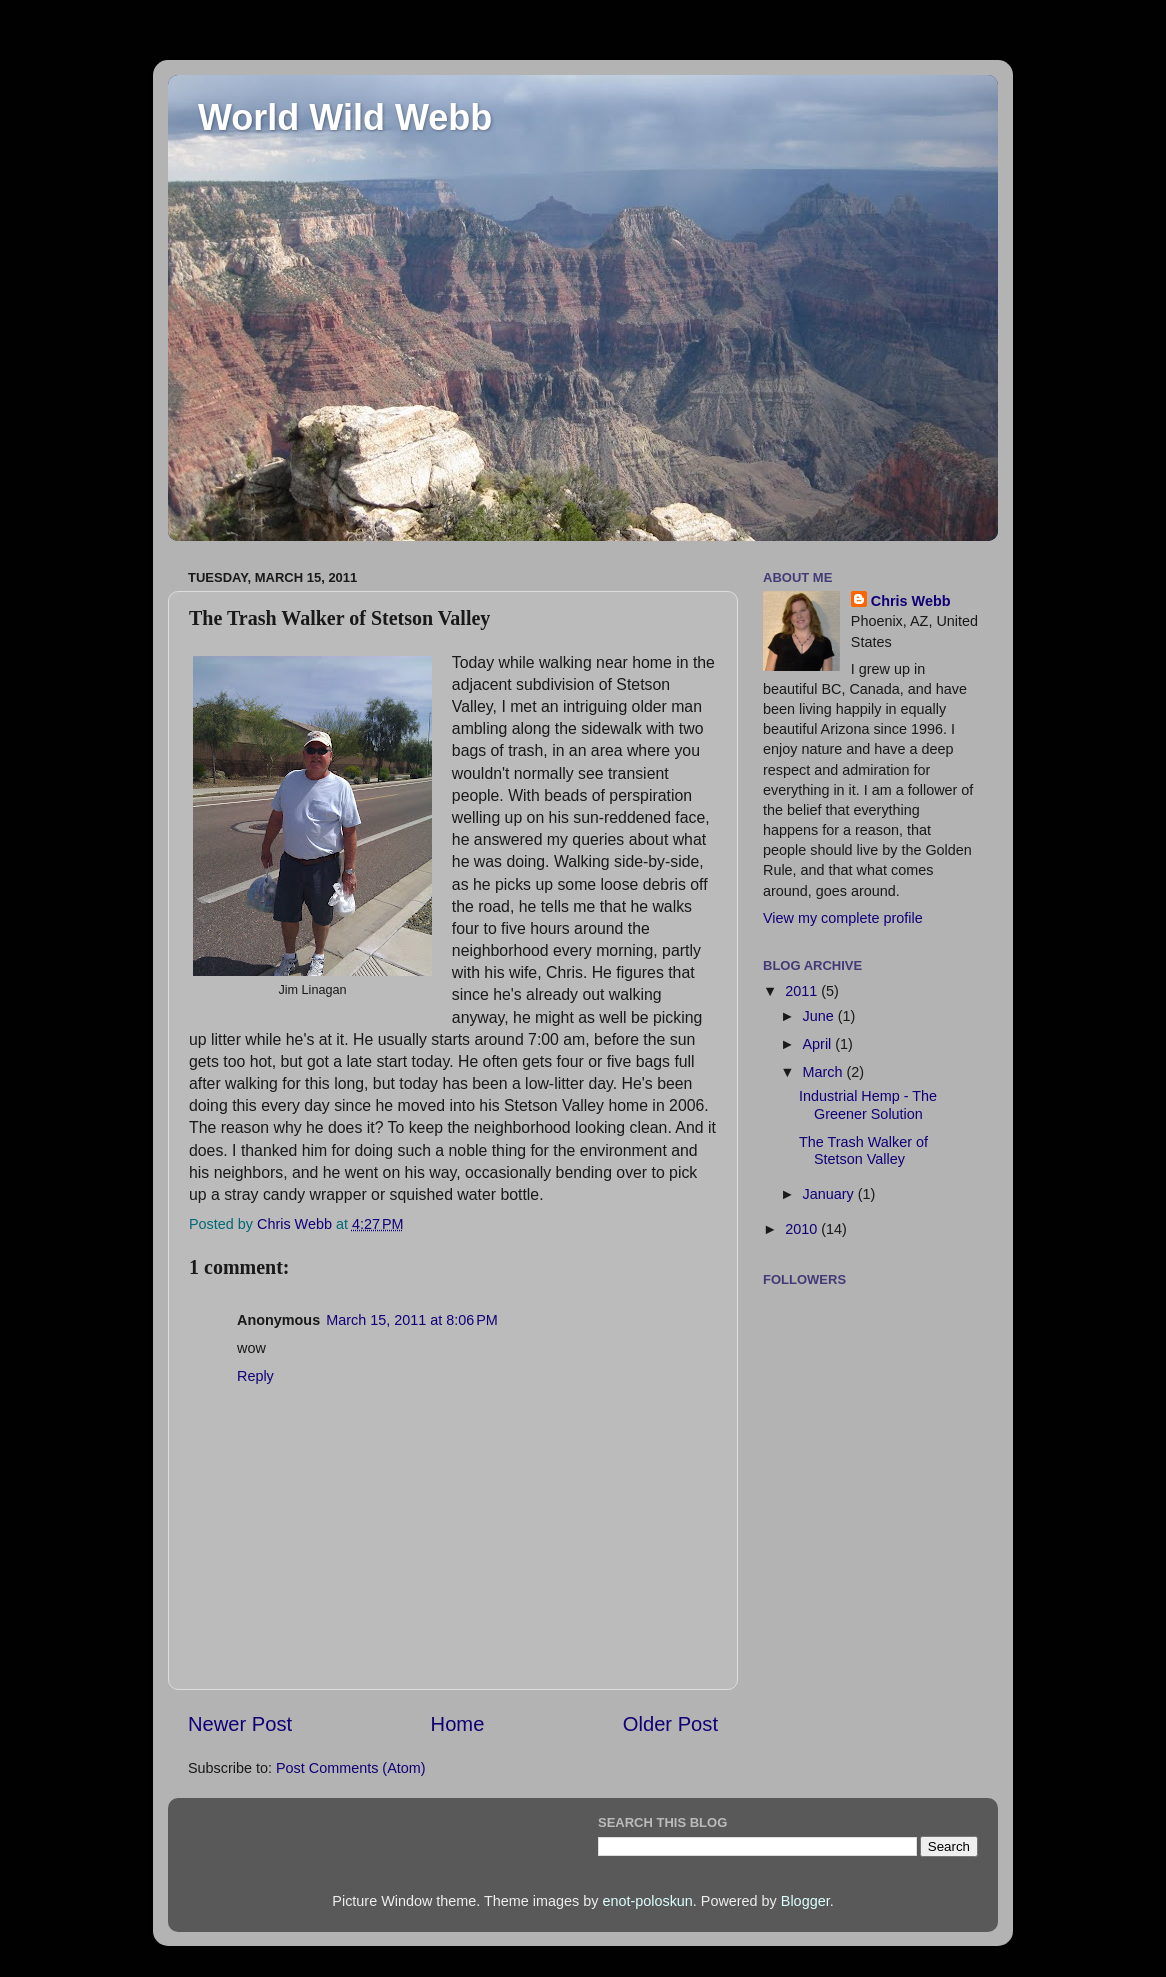 The width and height of the screenshot is (1166, 1977). Describe the element at coordinates (803, 991) in the screenshot. I see `2011` at that location.